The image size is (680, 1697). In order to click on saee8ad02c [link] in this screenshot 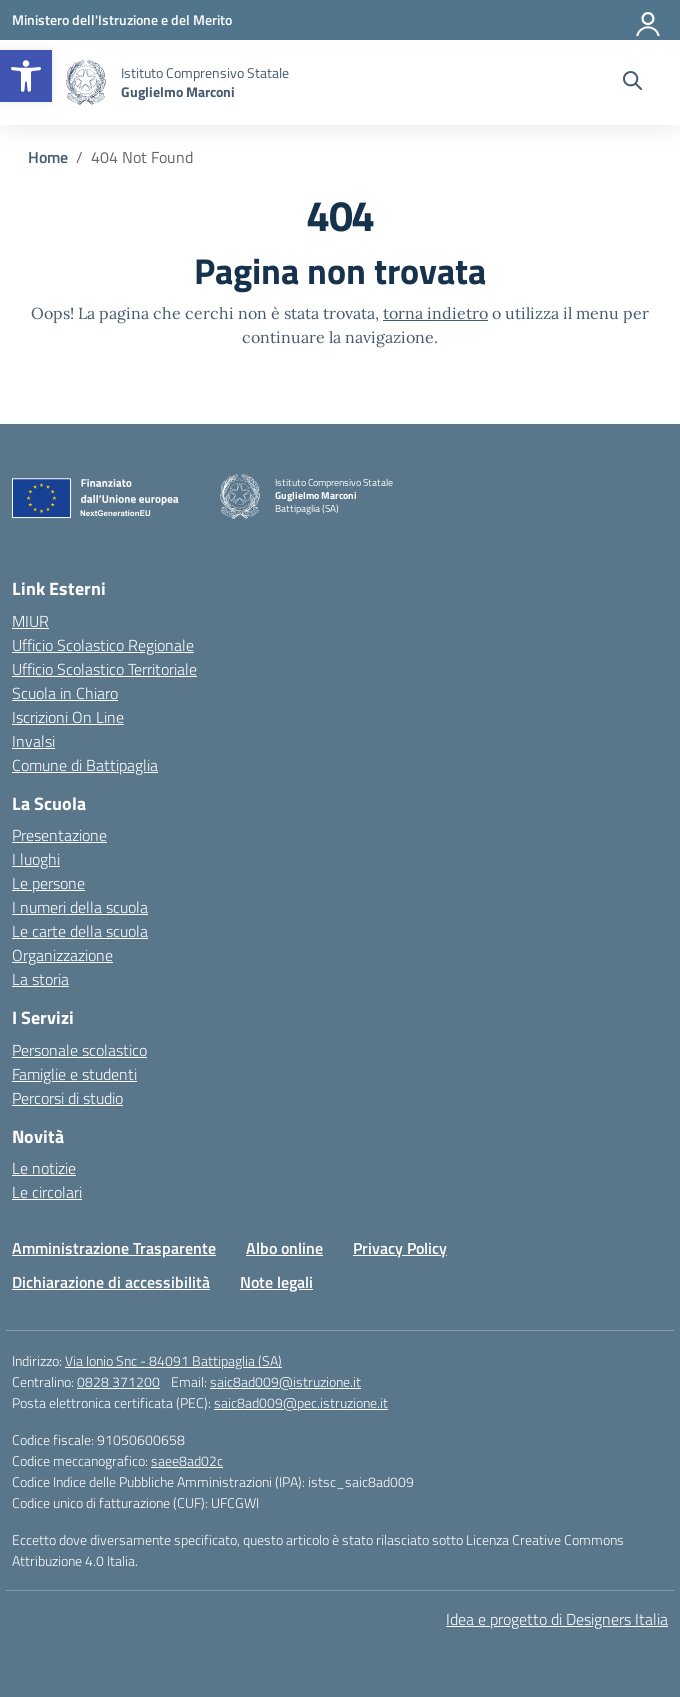, I will do `click(187, 1460)`.